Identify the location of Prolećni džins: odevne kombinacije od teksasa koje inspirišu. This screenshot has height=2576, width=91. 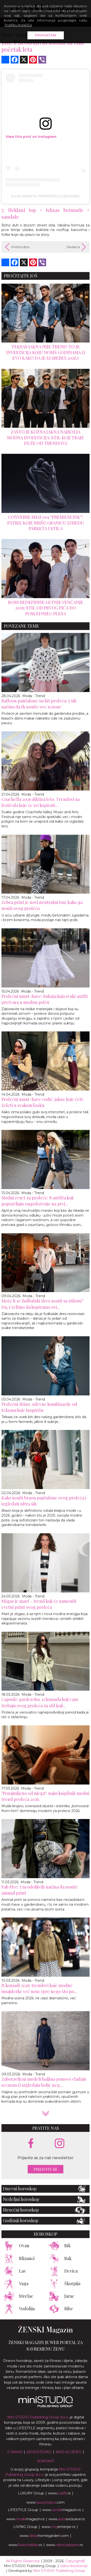
(39, 1407).